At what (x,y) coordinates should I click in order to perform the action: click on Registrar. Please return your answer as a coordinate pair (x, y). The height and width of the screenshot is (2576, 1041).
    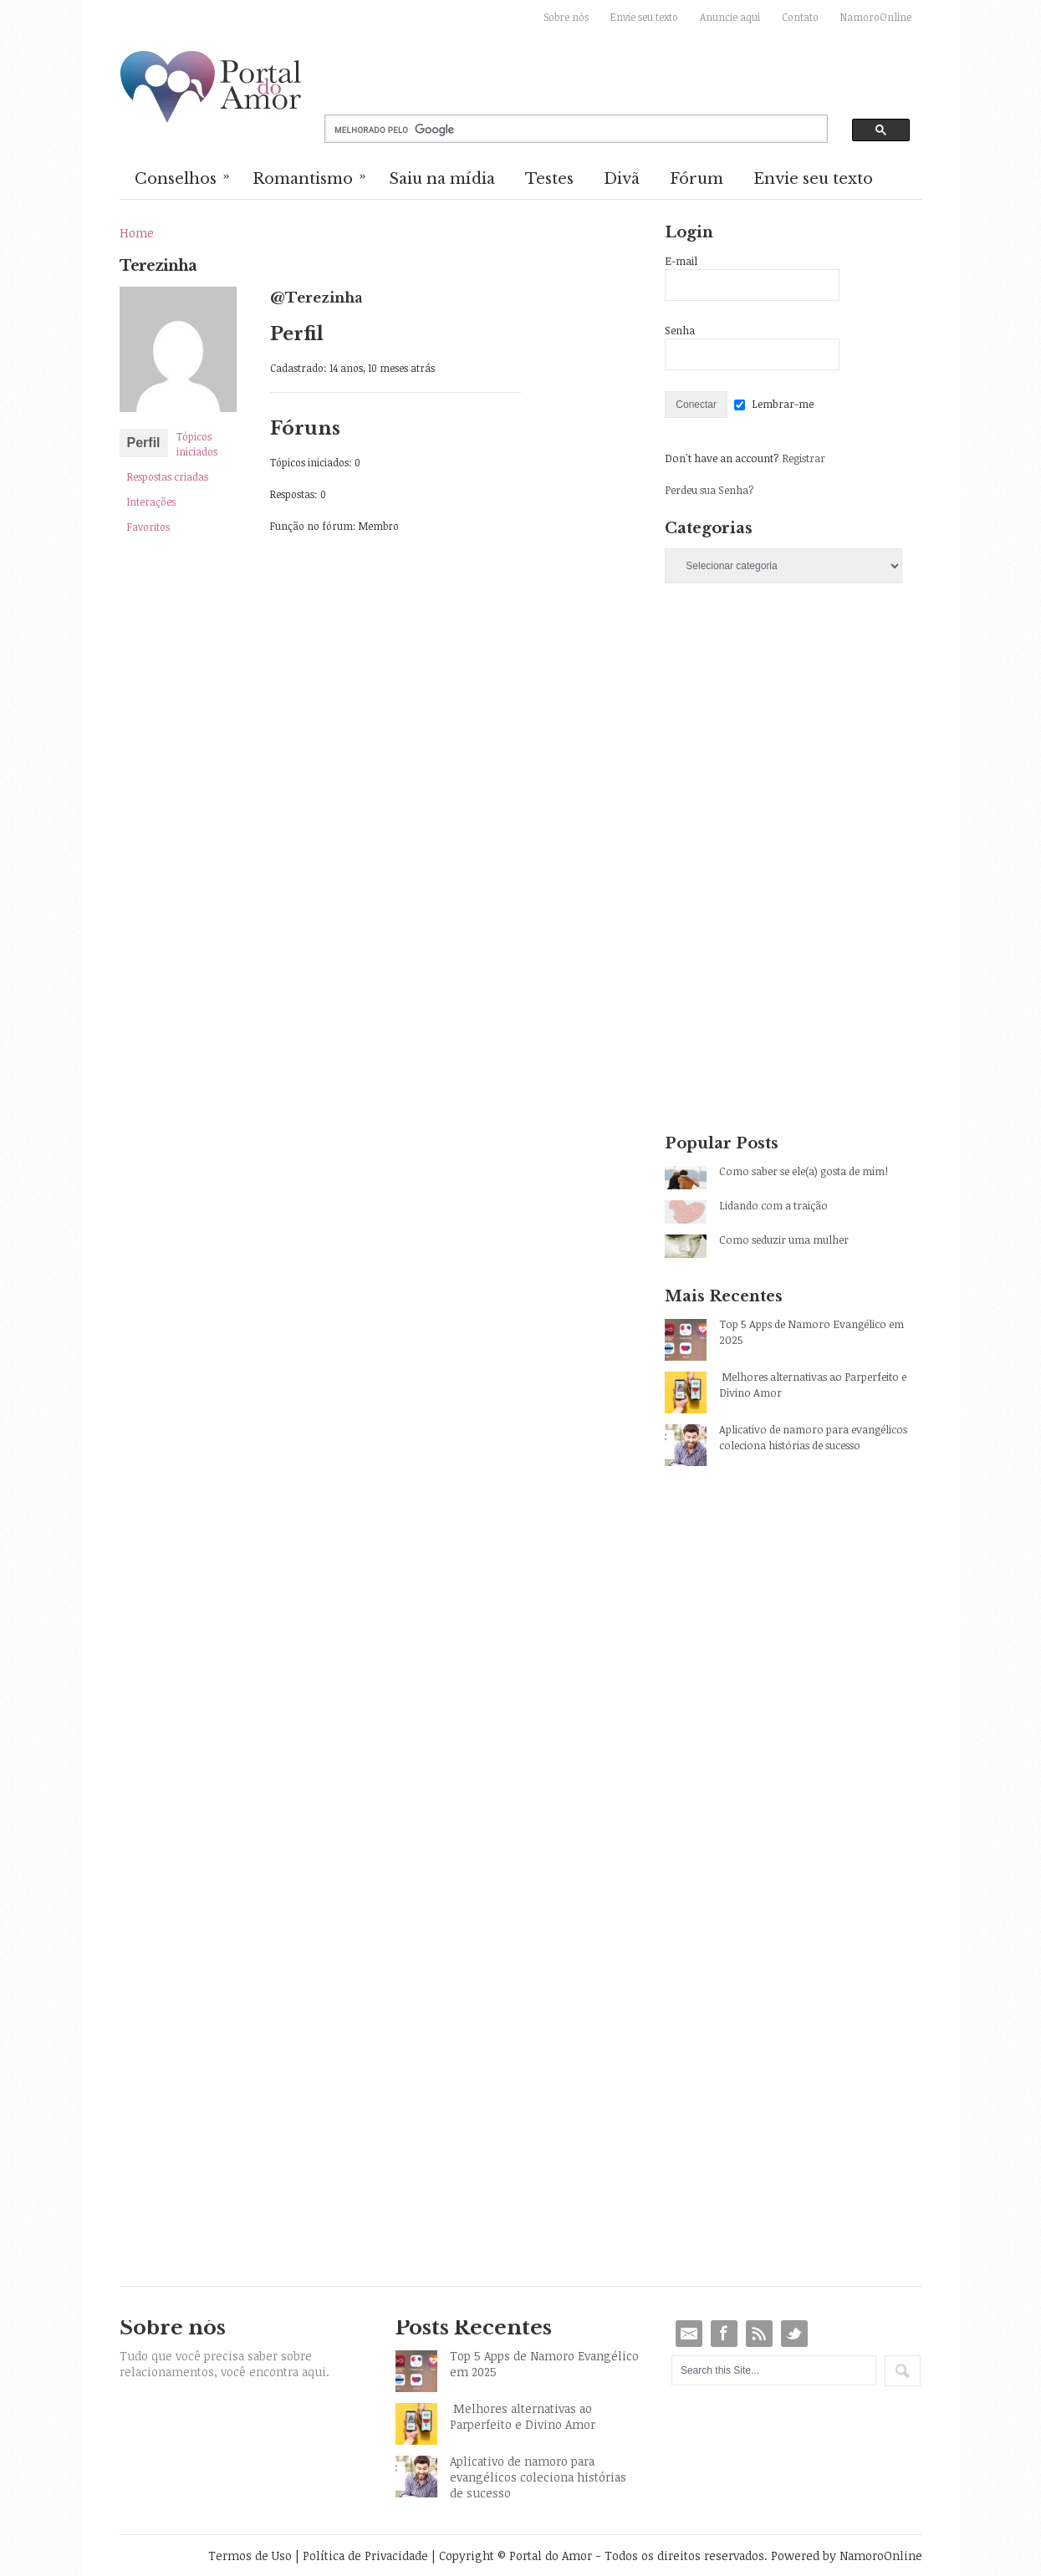
    Looking at the image, I should click on (803, 458).